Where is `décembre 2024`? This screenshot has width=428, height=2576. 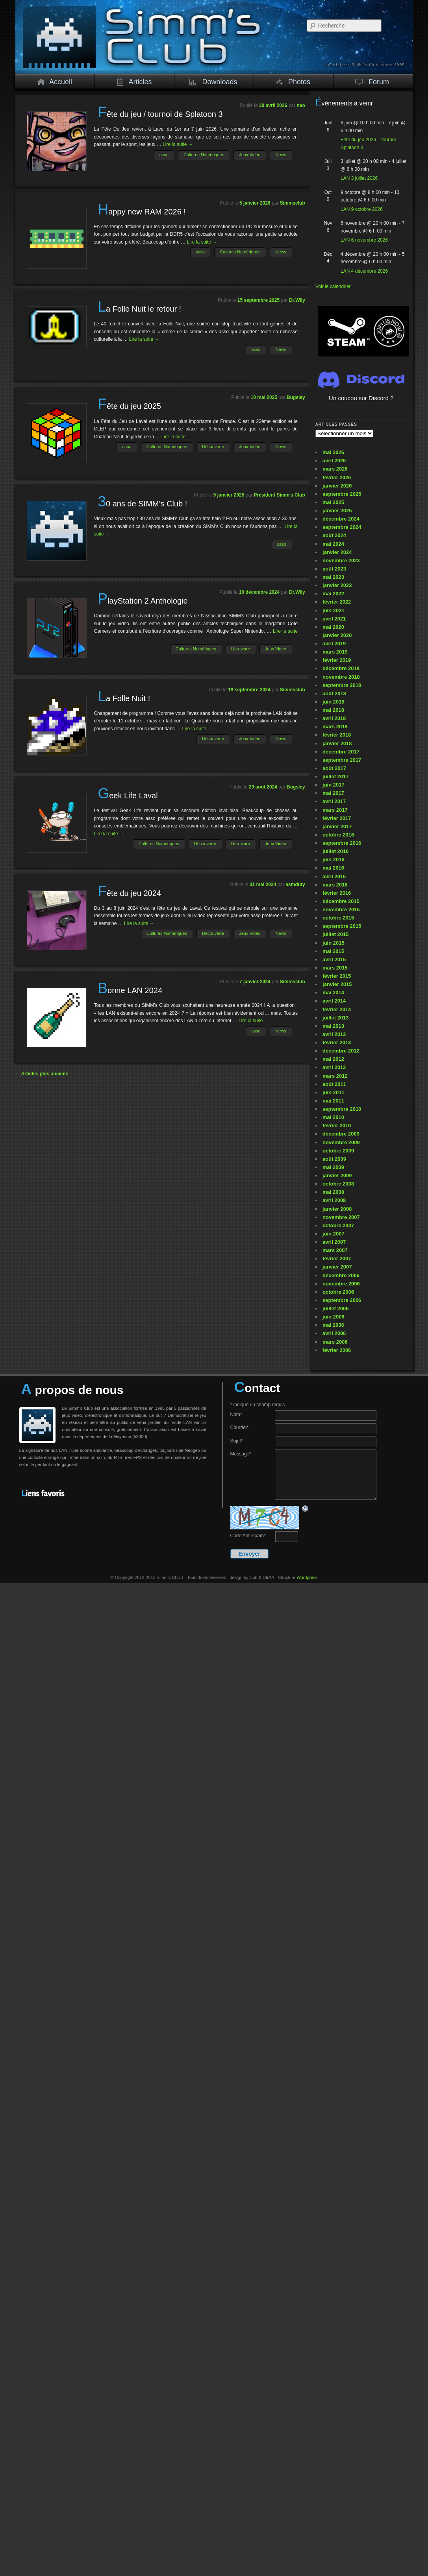
décembre 2024 is located at coordinates (340, 519).